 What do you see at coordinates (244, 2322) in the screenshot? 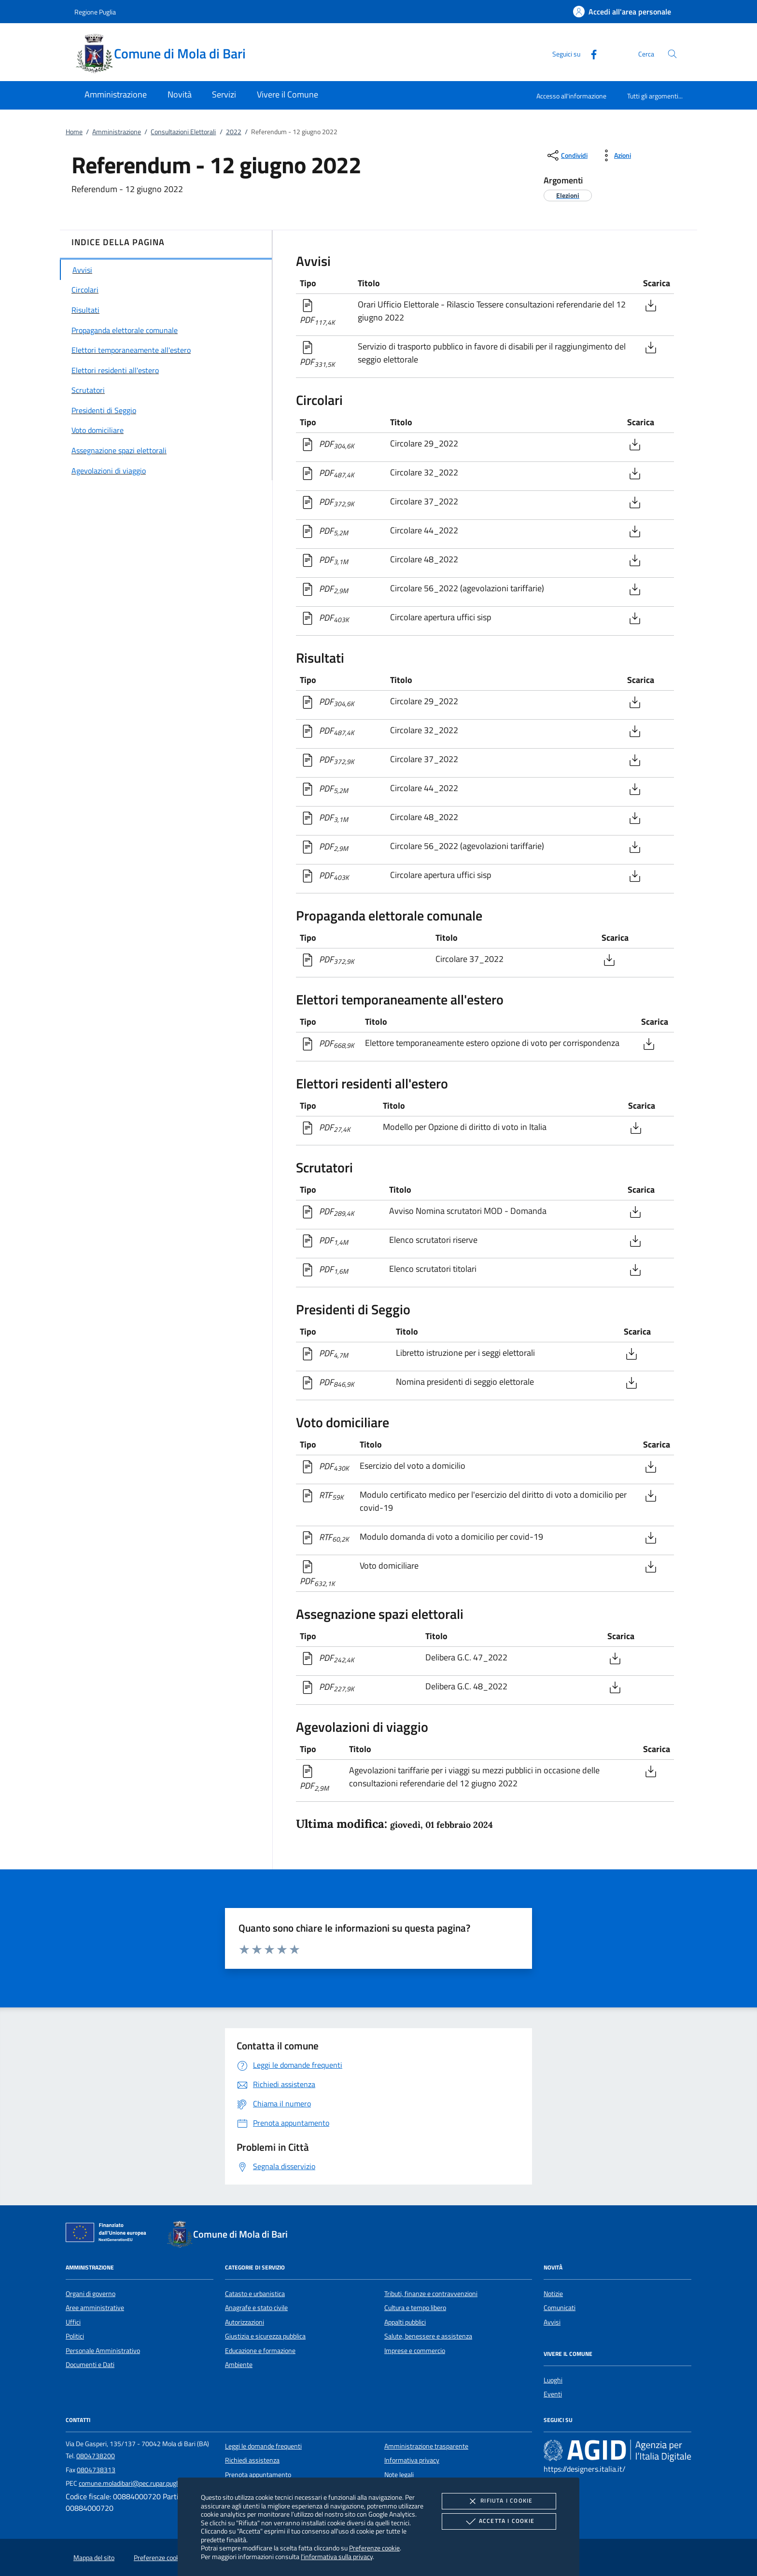
I see `Autorizzazioni` at bounding box center [244, 2322].